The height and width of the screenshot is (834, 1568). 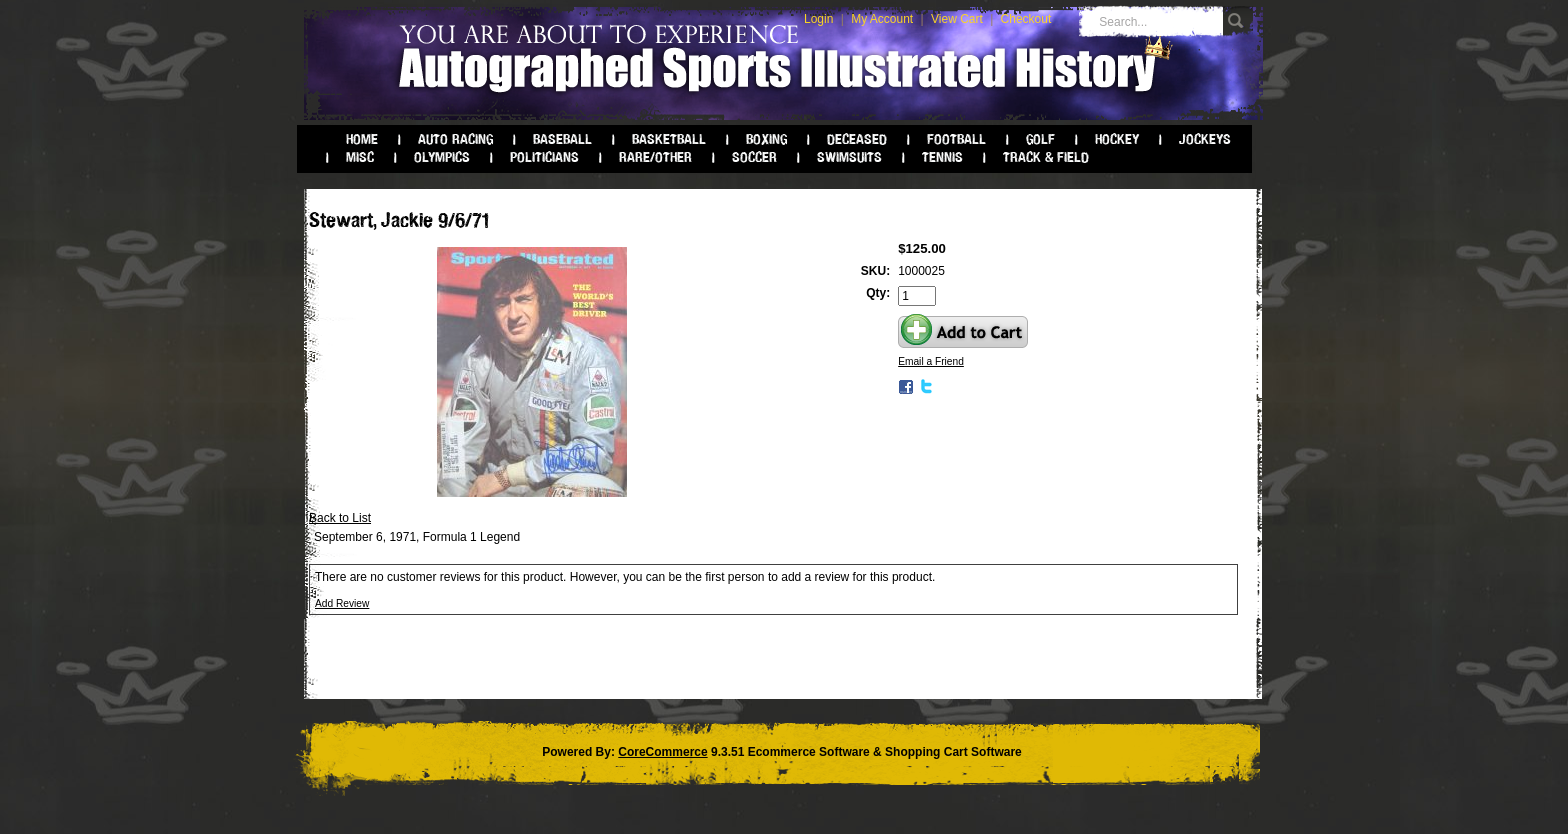 What do you see at coordinates (857, 139) in the screenshot?
I see `Deceased` at bounding box center [857, 139].